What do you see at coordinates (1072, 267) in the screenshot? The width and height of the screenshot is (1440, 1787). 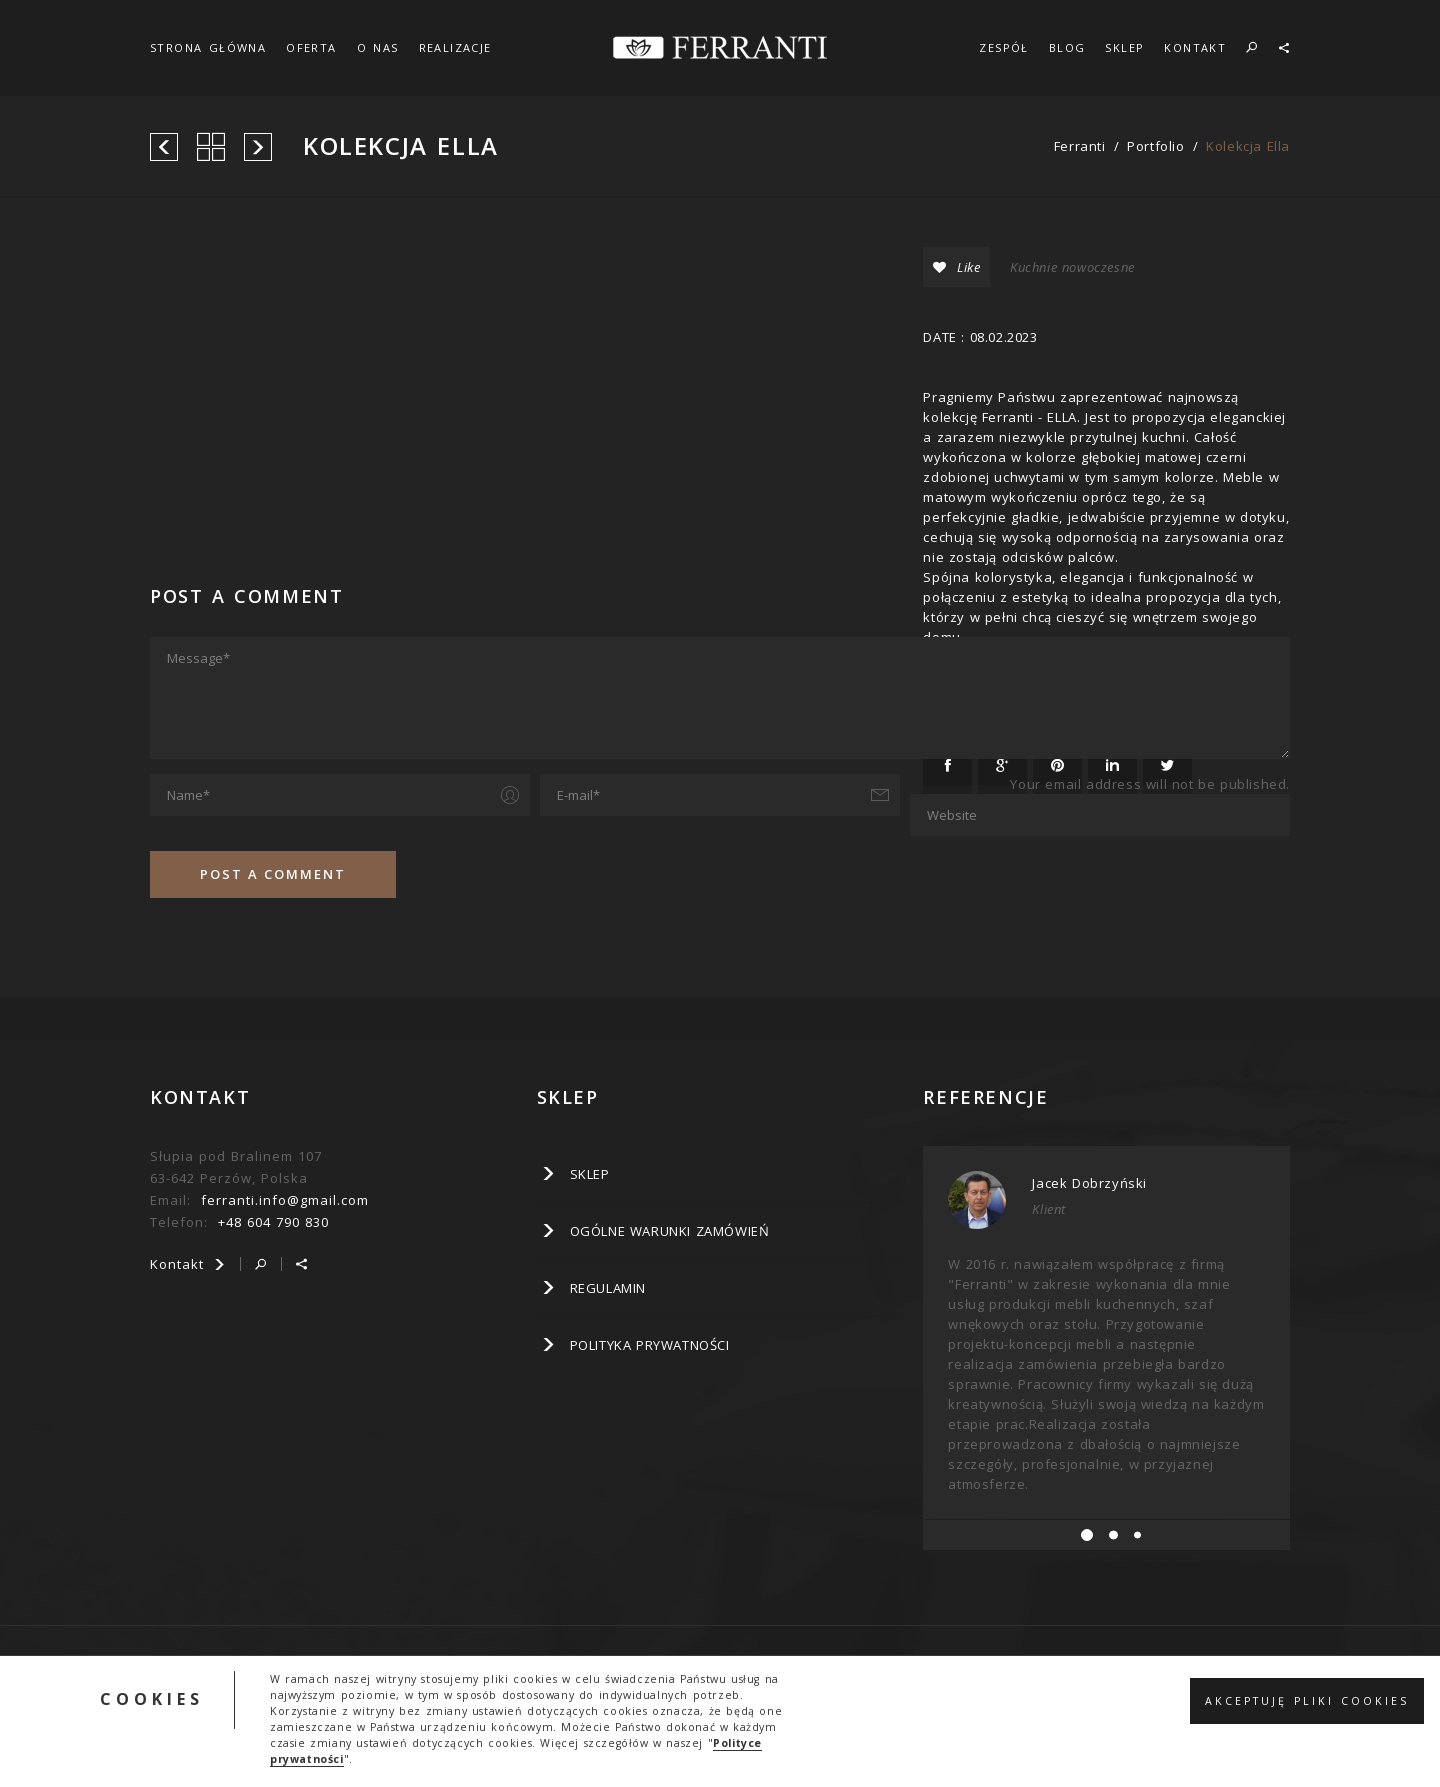 I see `Kuchnie nowoczesne` at bounding box center [1072, 267].